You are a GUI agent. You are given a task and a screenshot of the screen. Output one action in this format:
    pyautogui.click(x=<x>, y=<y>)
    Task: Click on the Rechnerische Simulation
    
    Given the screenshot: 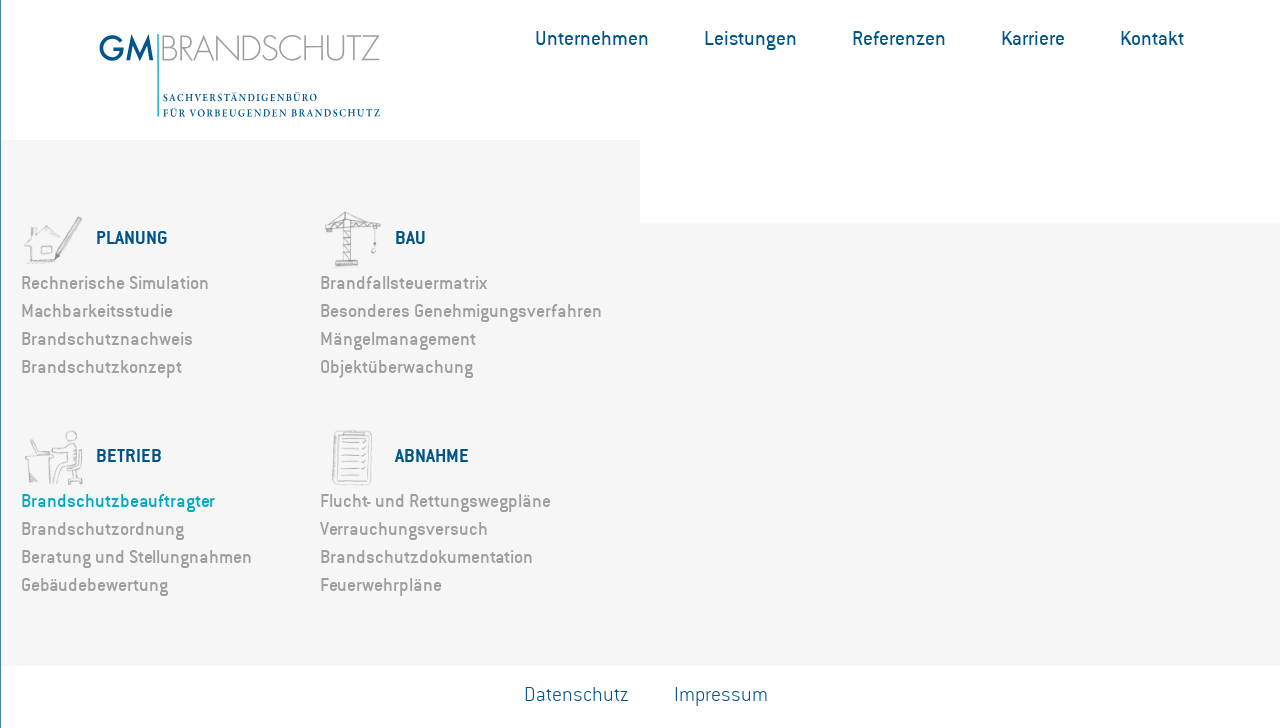 What is the action you would take?
    pyautogui.click(x=115, y=282)
    